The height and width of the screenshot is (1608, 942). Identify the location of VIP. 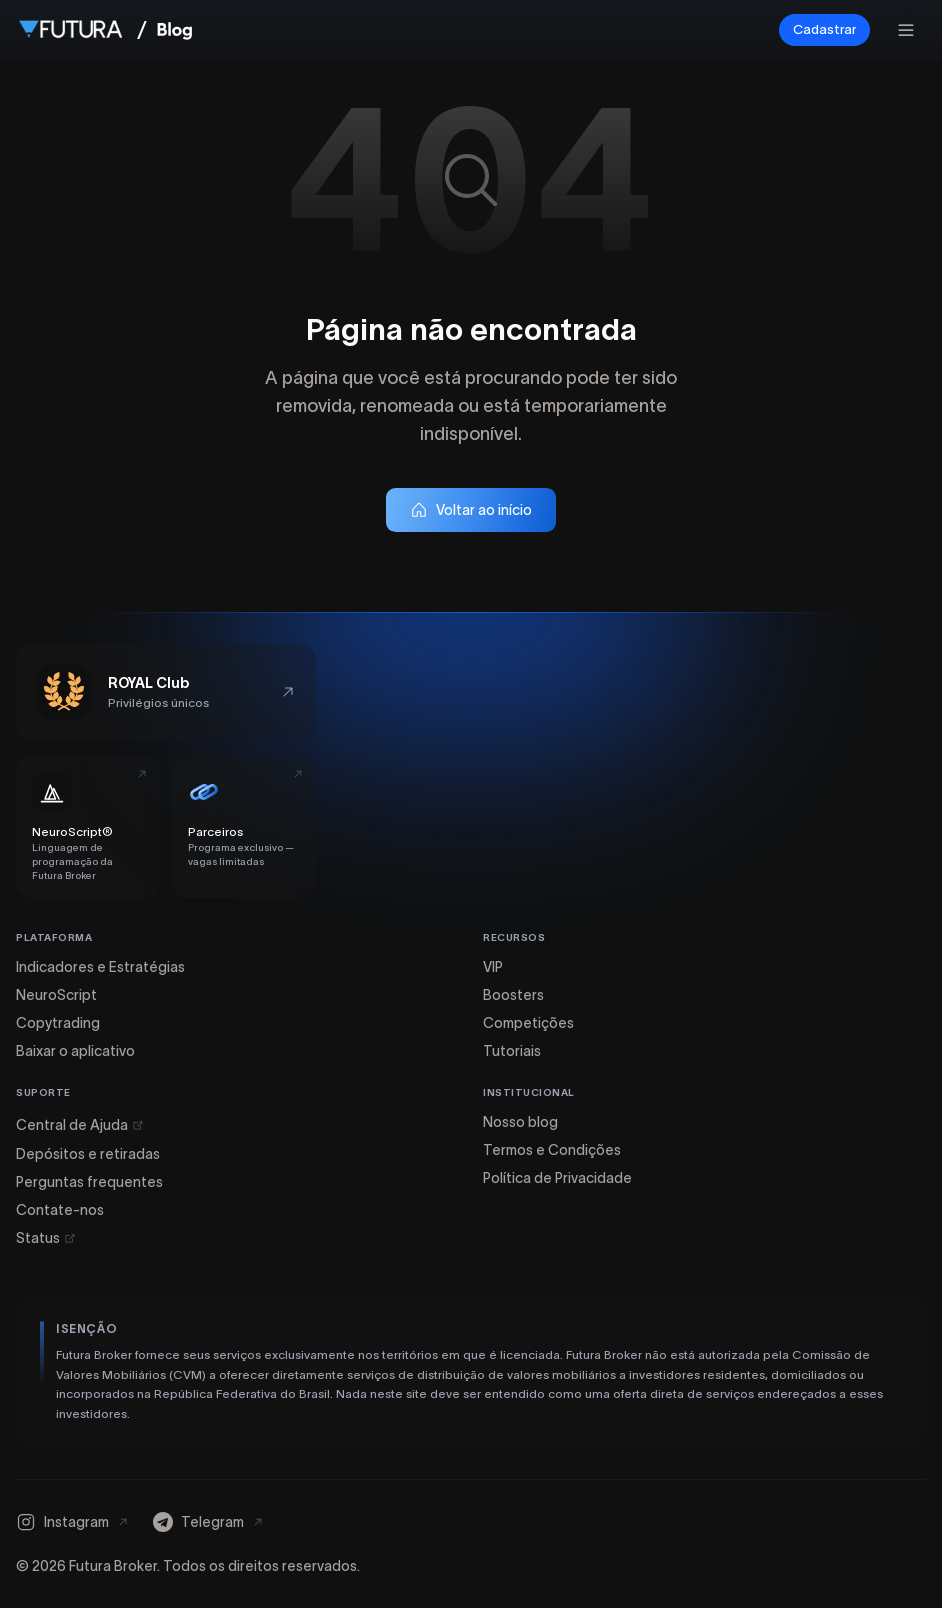
(493, 967).